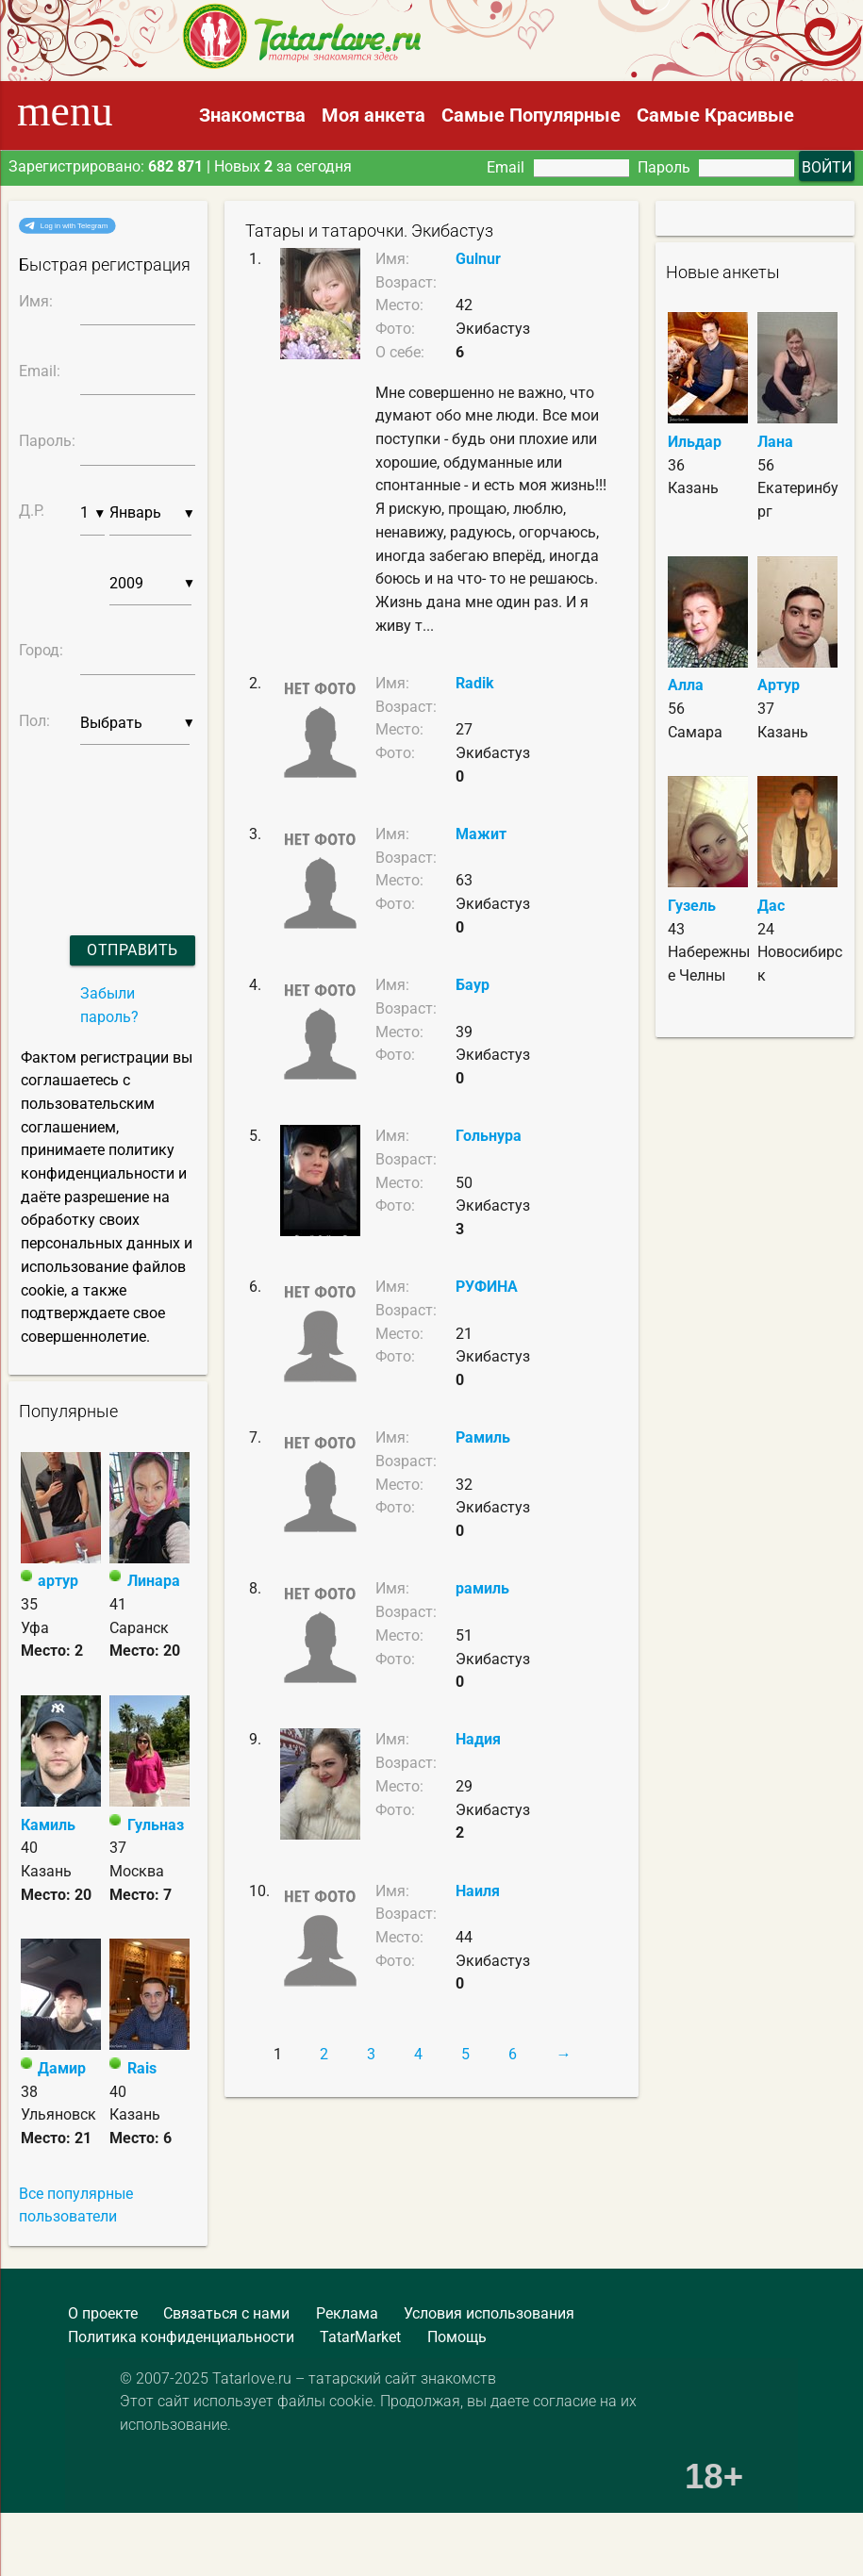  What do you see at coordinates (153, 1581) in the screenshot?
I see `Линара` at bounding box center [153, 1581].